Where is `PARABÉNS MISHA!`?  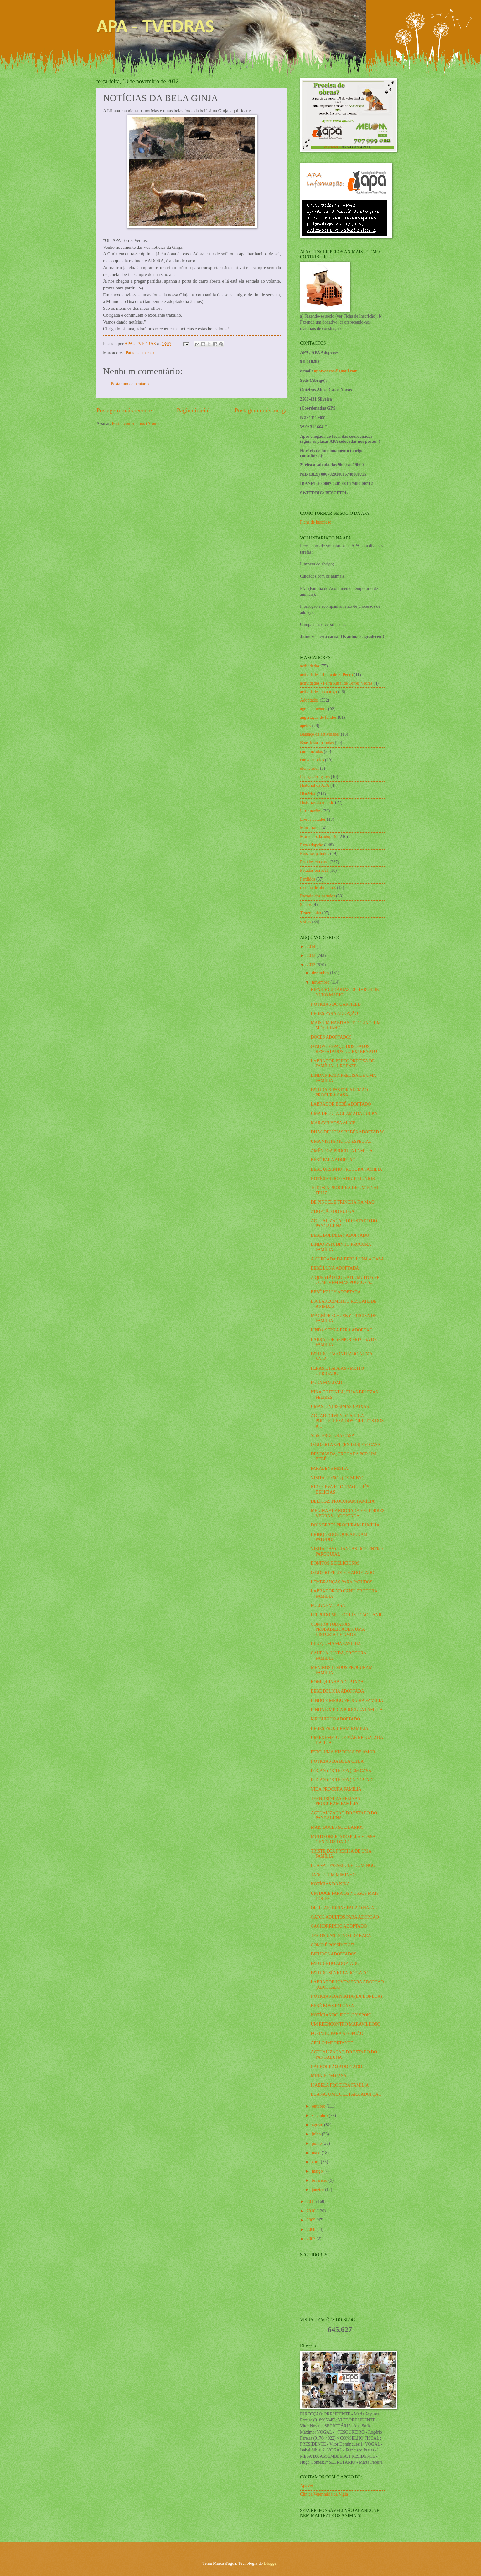 PARABÉNS MISHA! is located at coordinates (330, 1468).